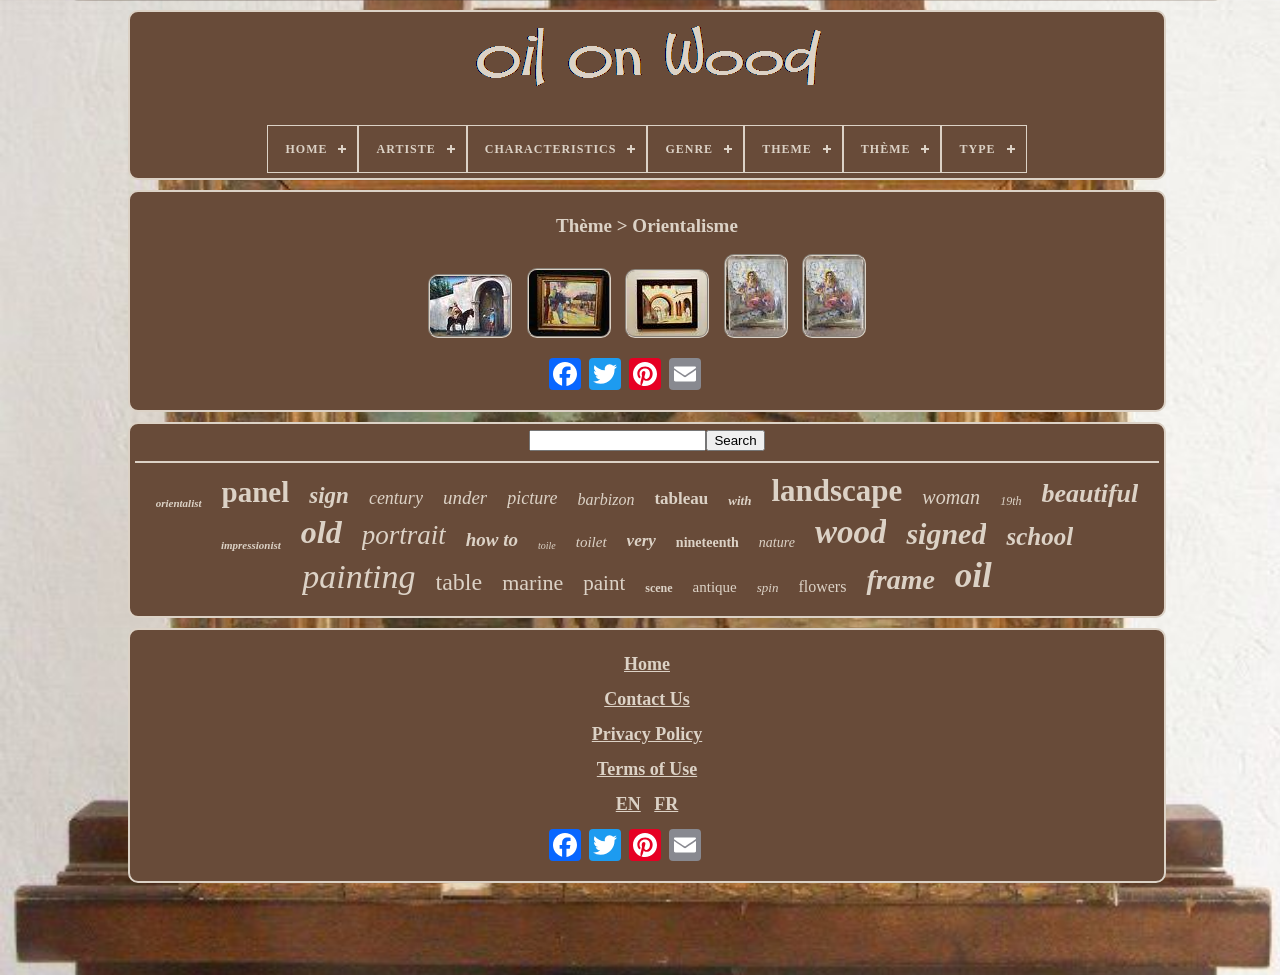 The height and width of the screenshot is (975, 1280). Describe the element at coordinates (606, 499) in the screenshot. I see `barbizon` at that location.